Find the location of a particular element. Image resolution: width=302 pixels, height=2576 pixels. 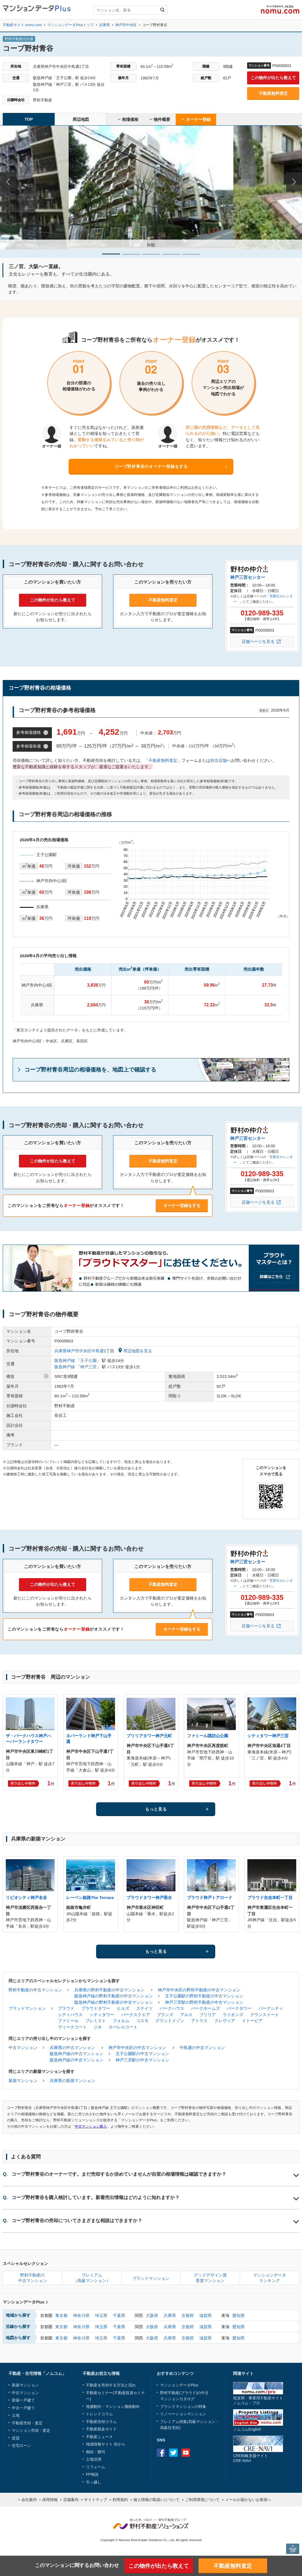

イトーピア is located at coordinates (252, 2020).